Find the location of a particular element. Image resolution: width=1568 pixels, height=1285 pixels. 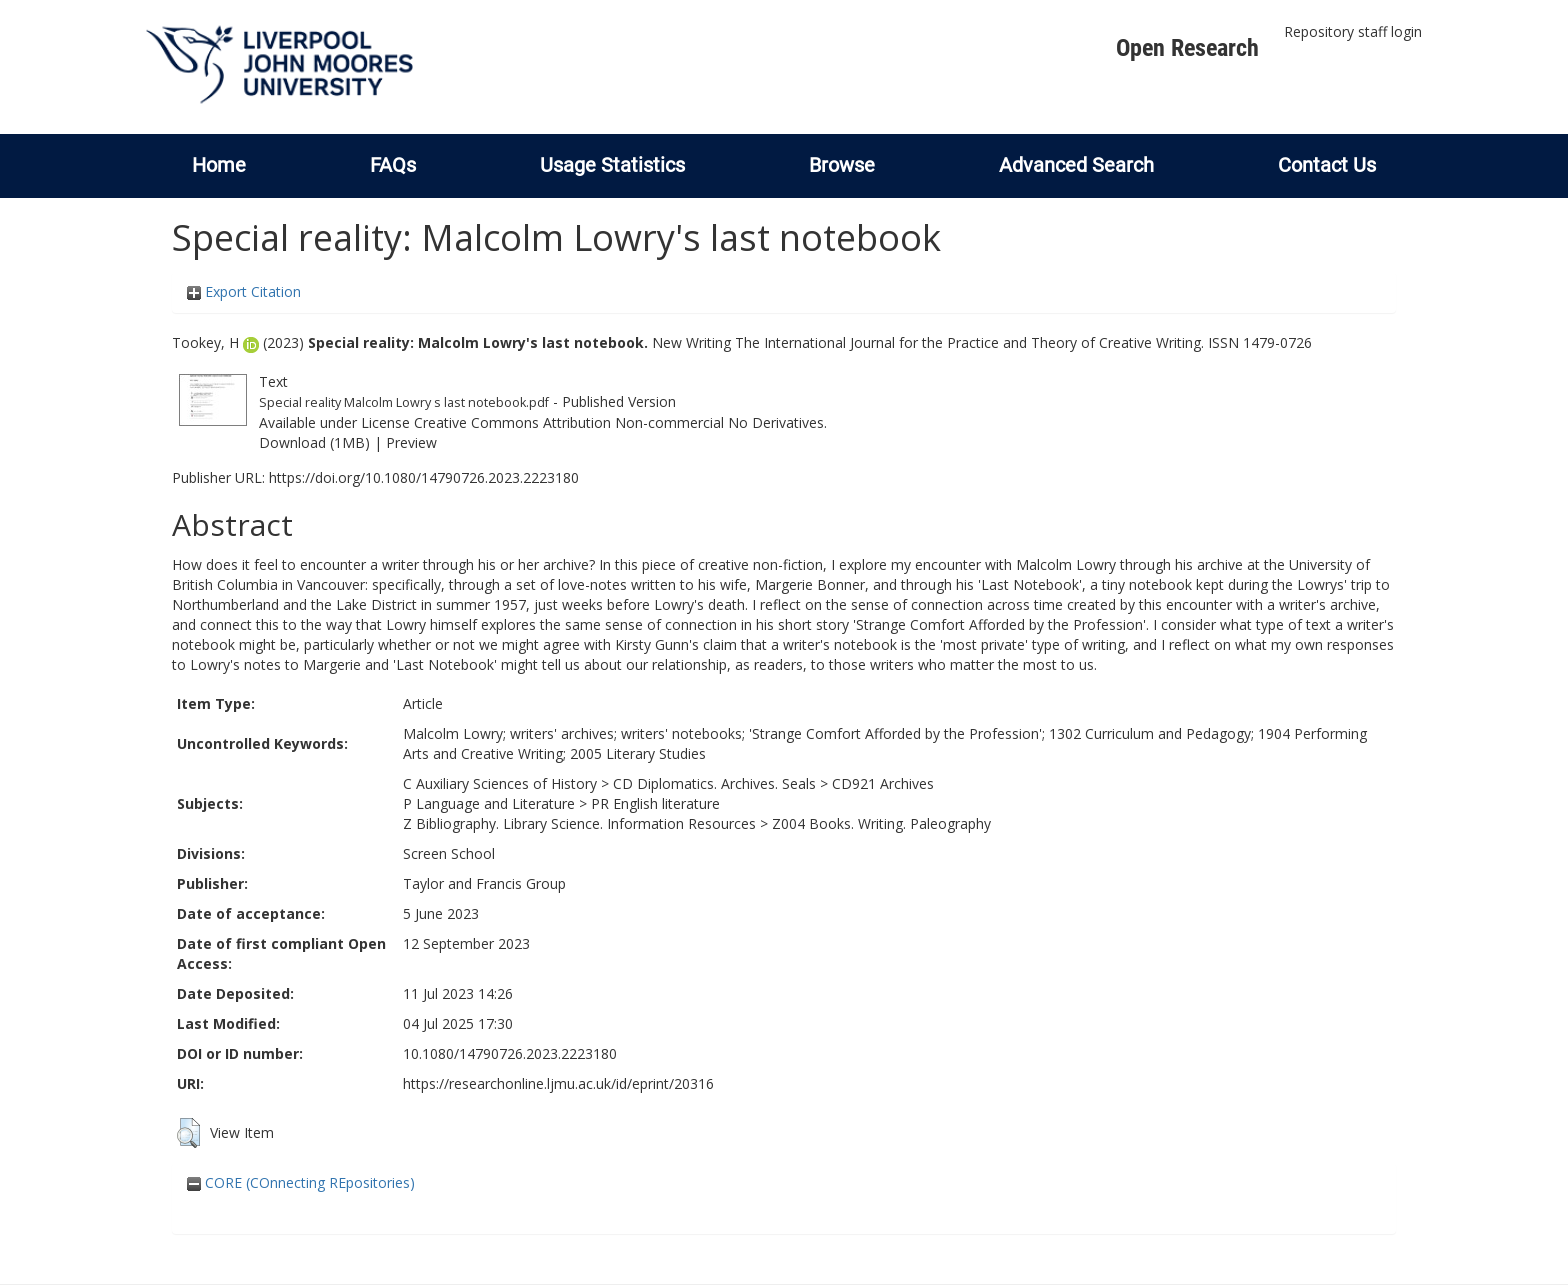

FAQs is located at coordinates (393, 165).